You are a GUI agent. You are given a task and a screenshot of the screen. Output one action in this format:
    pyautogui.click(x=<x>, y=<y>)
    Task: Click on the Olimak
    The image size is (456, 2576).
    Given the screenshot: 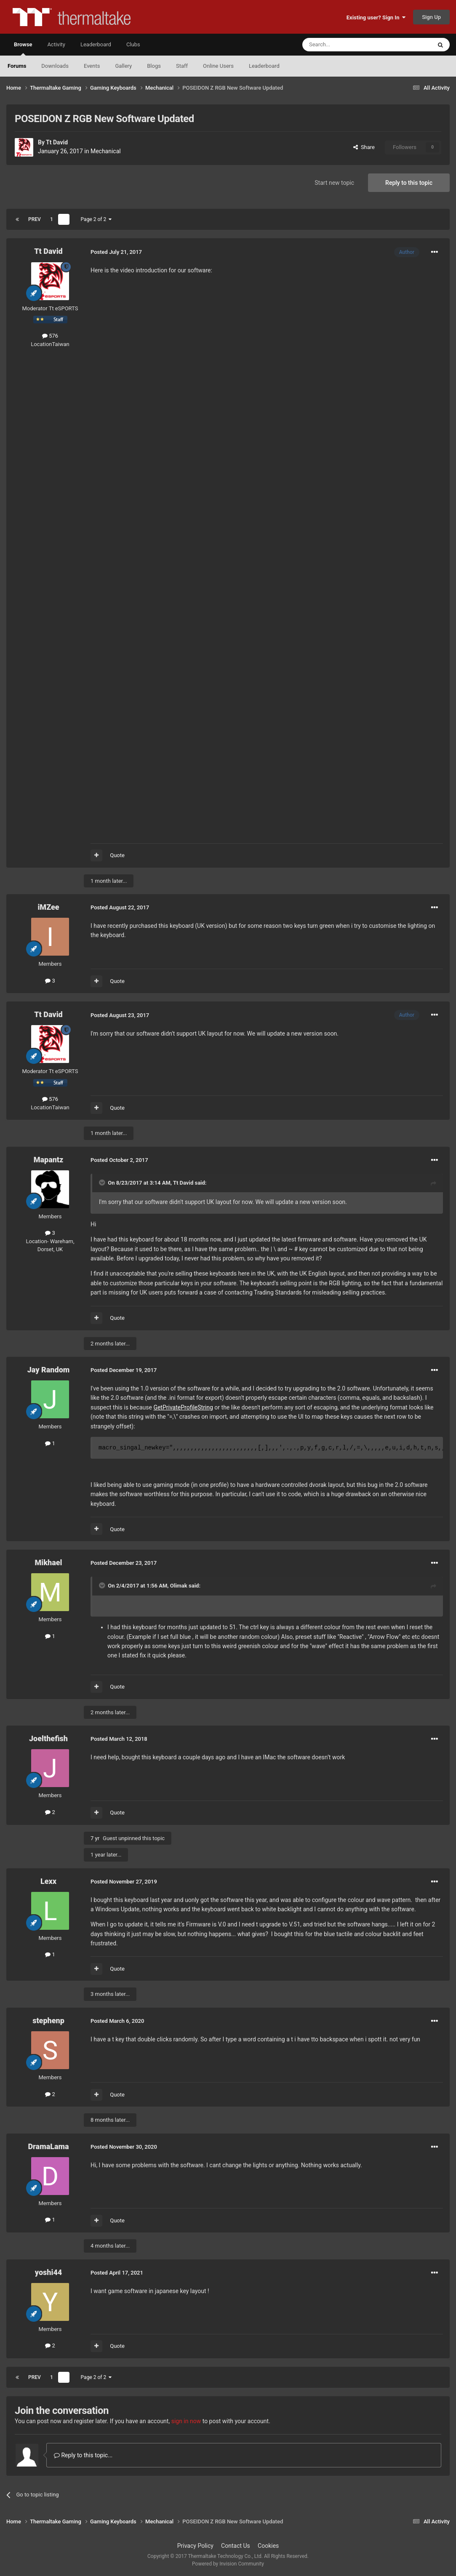 What is the action you would take?
    pyautogui.click(x=178, y=1585)
    